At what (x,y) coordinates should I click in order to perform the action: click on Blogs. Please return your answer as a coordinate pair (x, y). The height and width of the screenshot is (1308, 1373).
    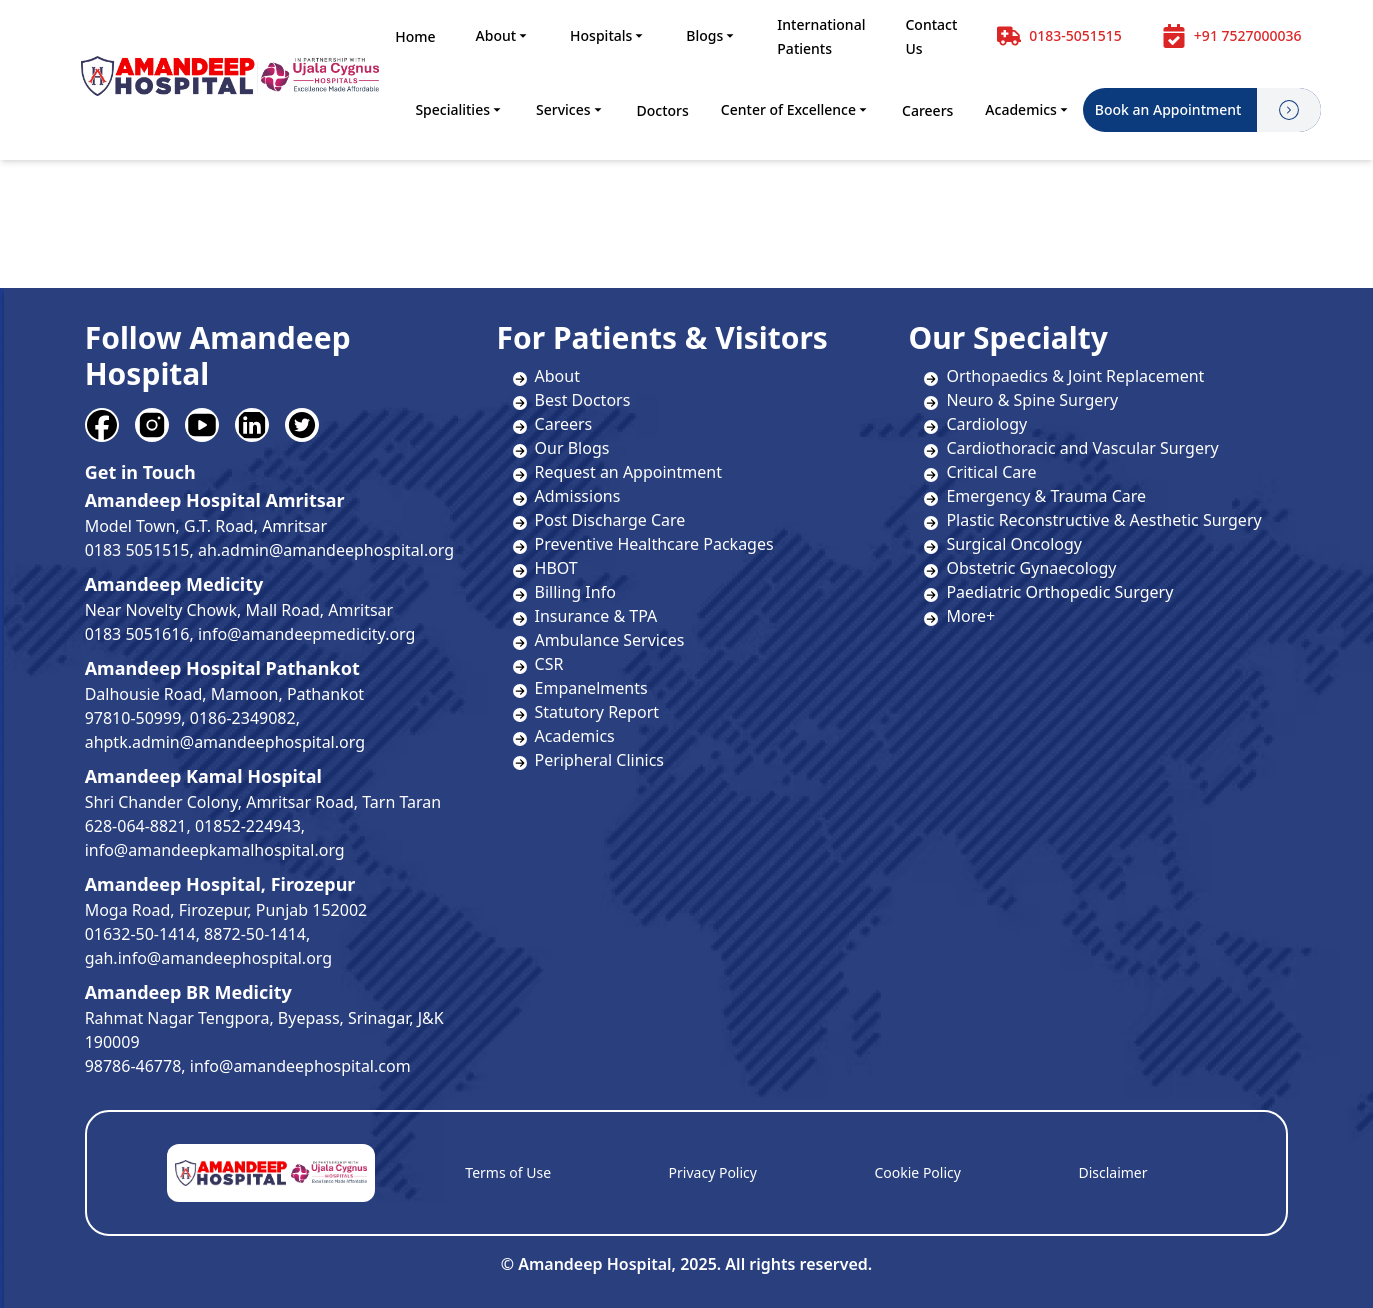
    Looking at the image, I should click on (711, 35).